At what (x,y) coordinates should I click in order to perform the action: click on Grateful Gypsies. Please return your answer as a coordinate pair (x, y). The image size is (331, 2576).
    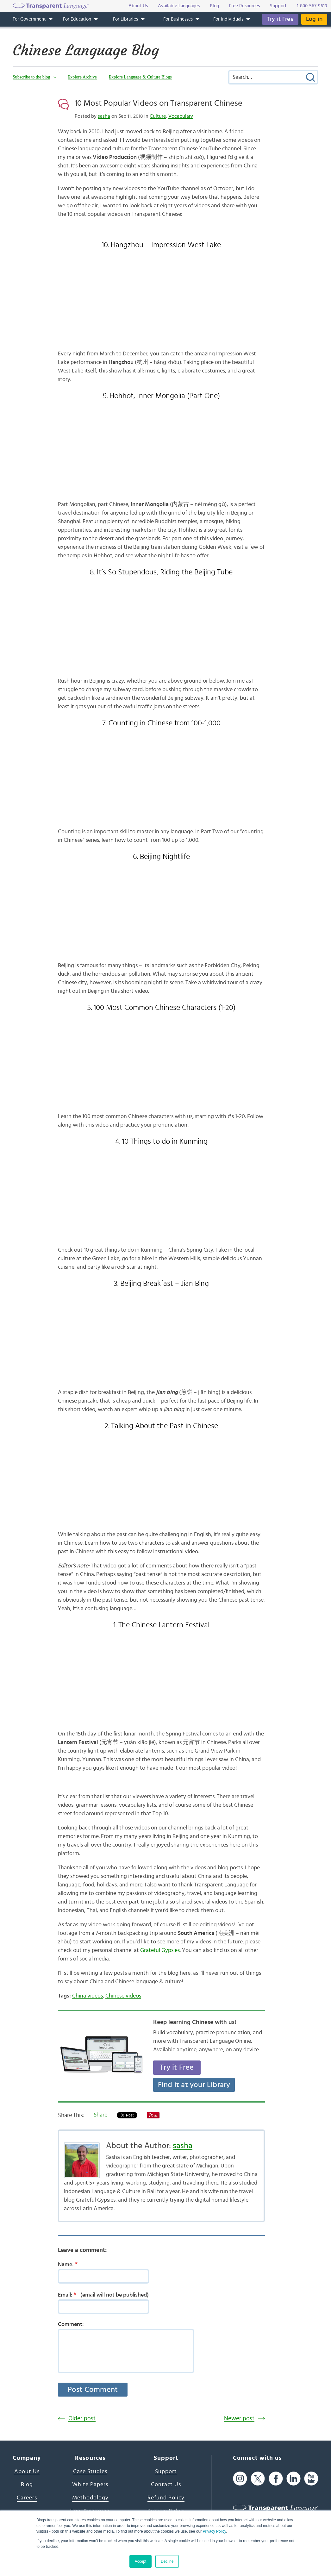
    Looking at the image, I should click on (160, 1950).